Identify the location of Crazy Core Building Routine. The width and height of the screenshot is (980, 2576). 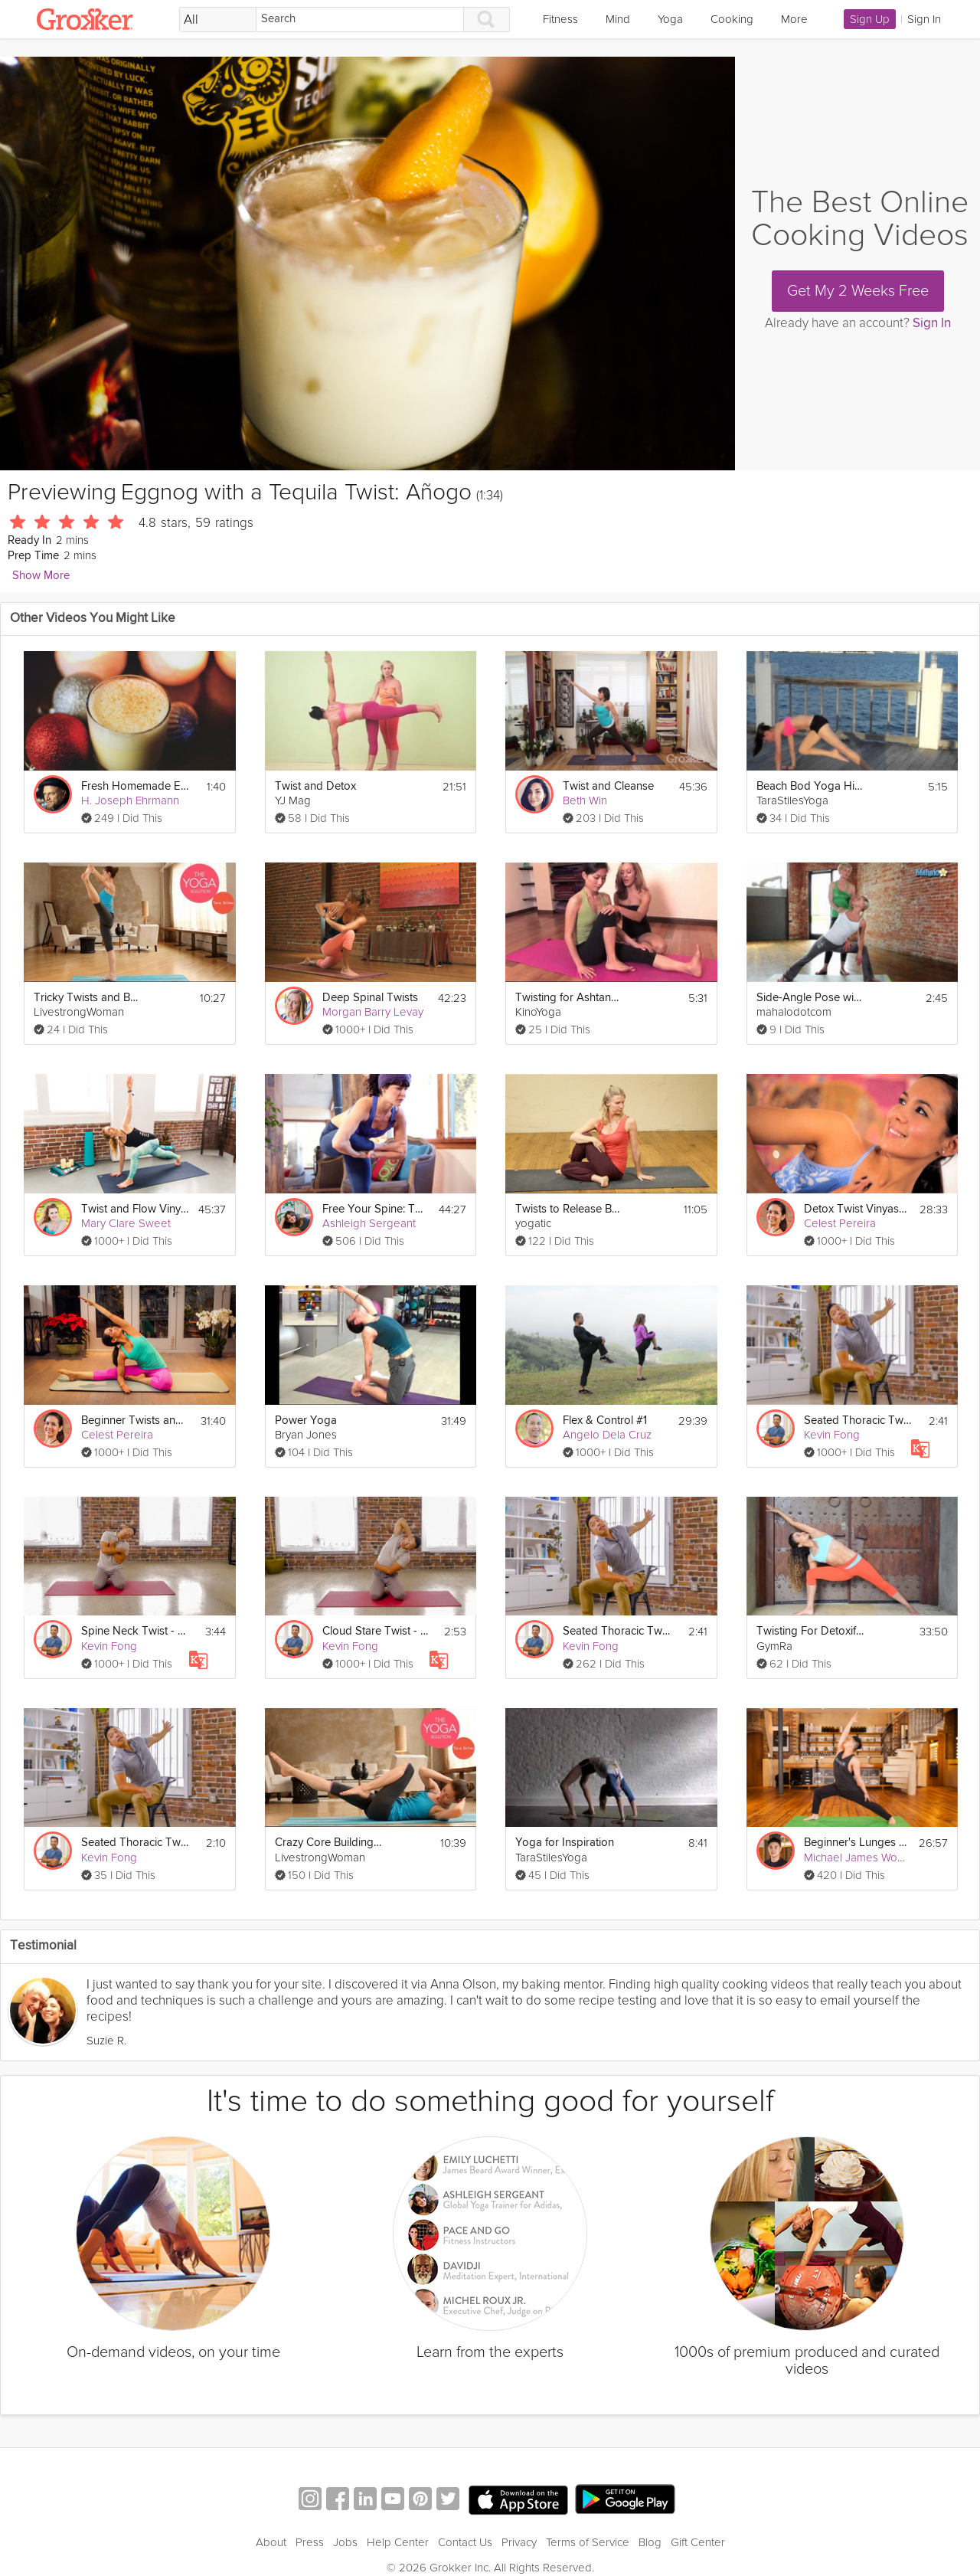
(328, 1842).